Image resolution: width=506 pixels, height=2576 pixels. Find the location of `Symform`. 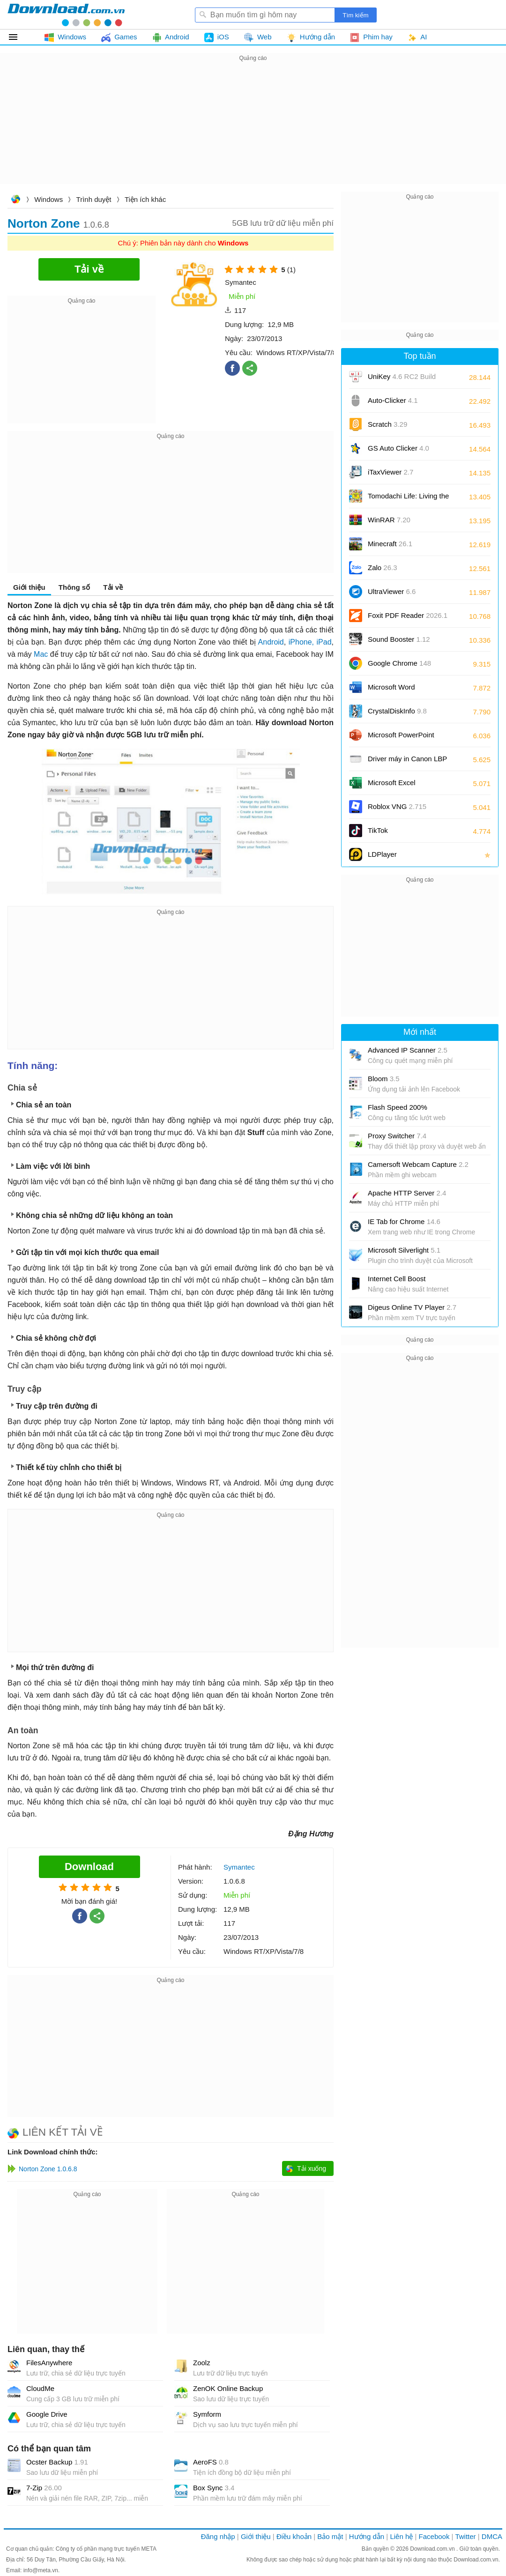

Symform is located at coordinates (207, 2414).